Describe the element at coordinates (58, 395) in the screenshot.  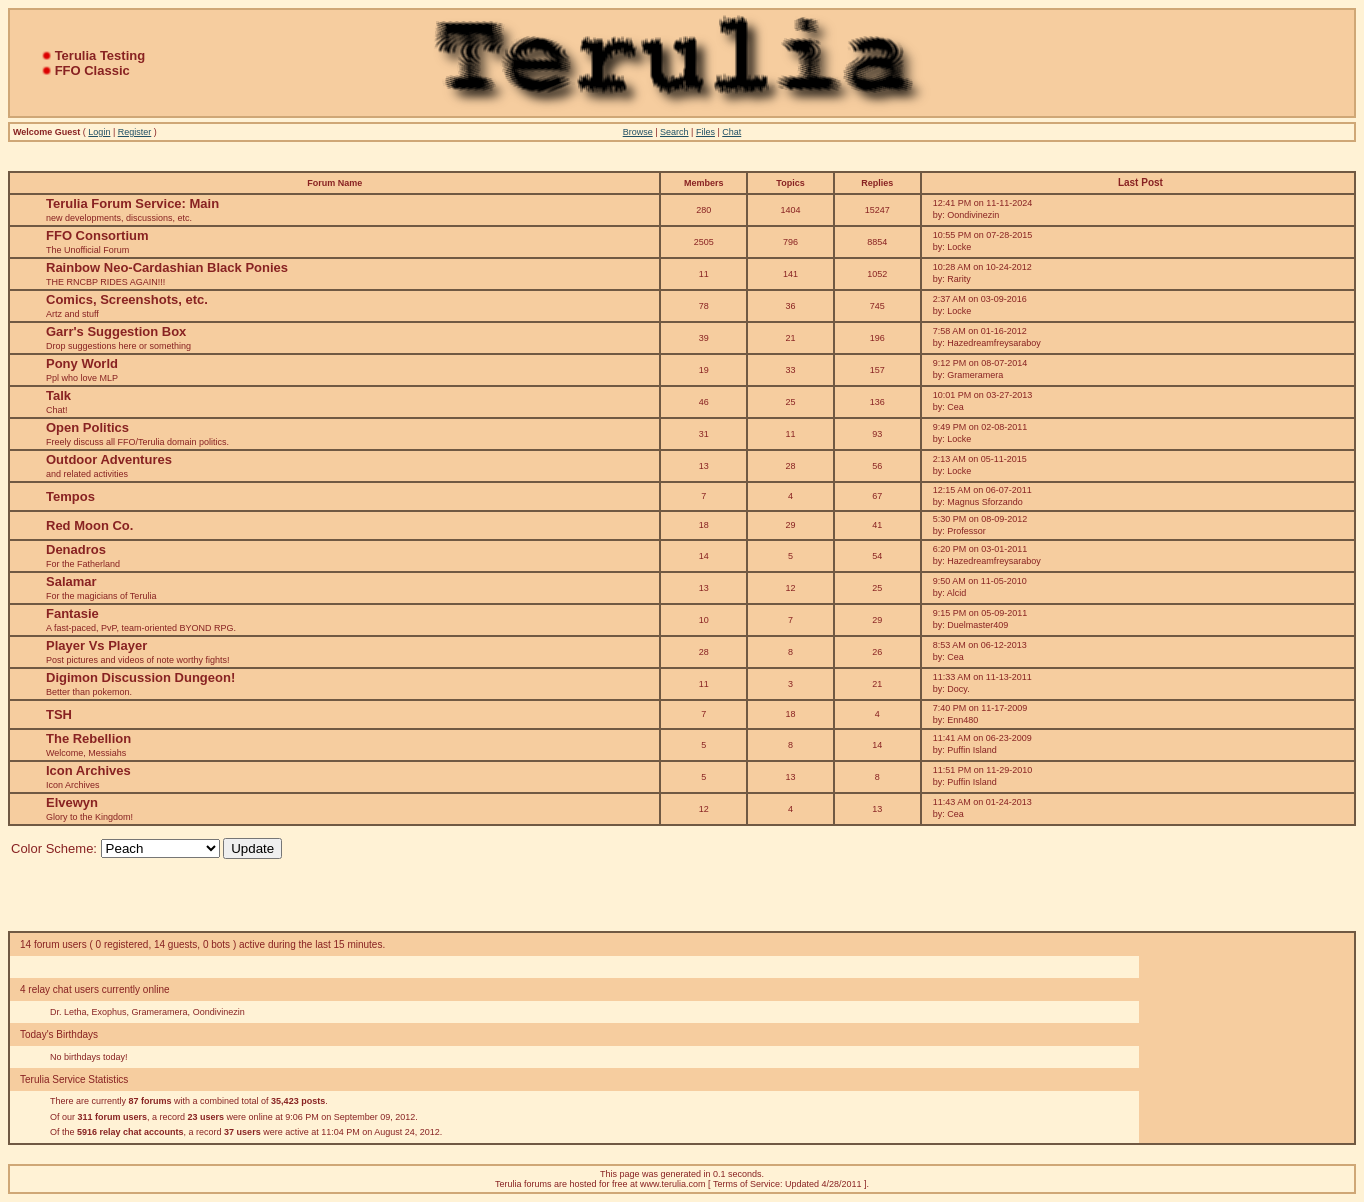
I see `Talk` at that location.